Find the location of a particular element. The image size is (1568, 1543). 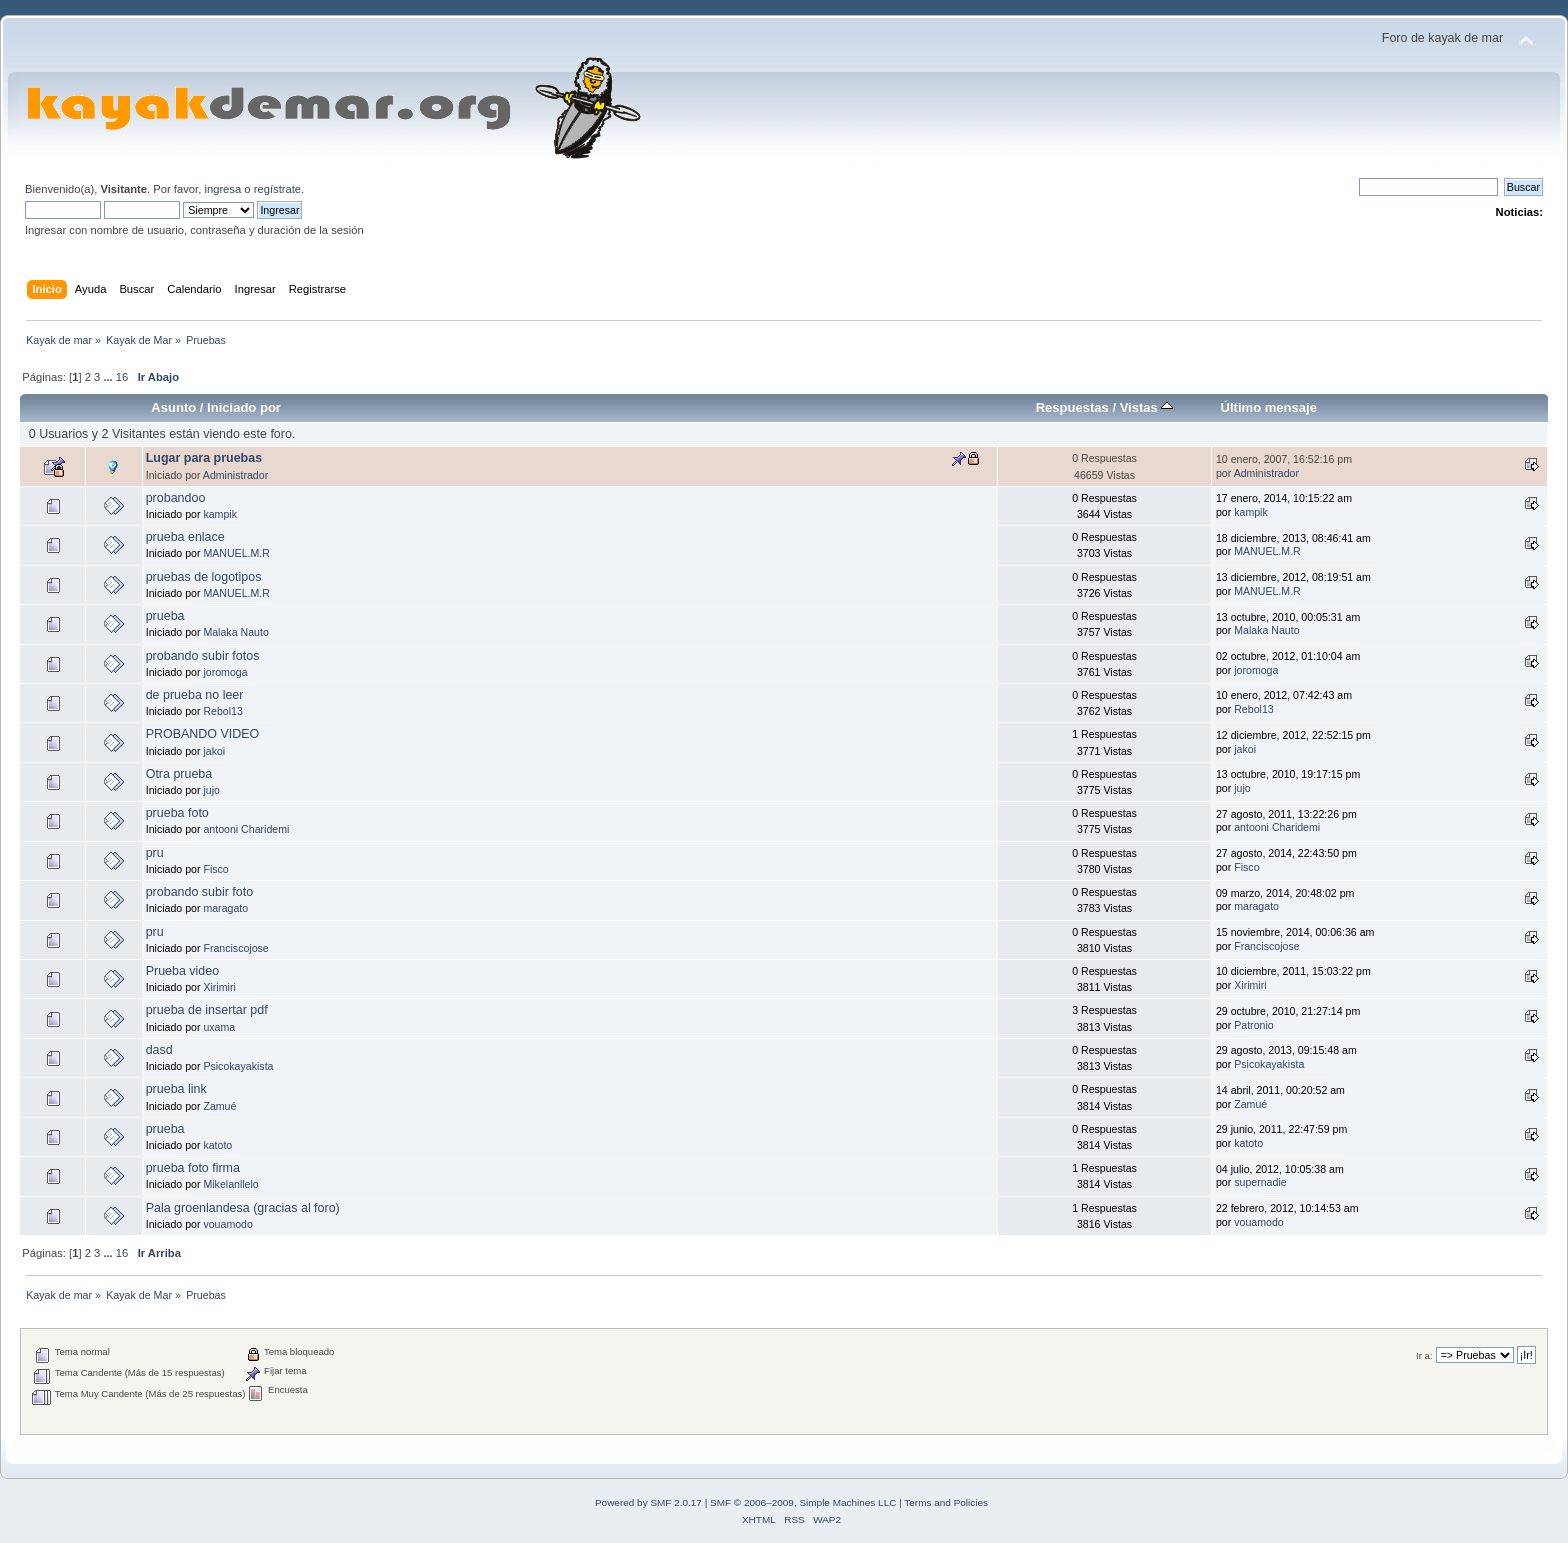

Xirimiri is located at coordinates (219, 987).